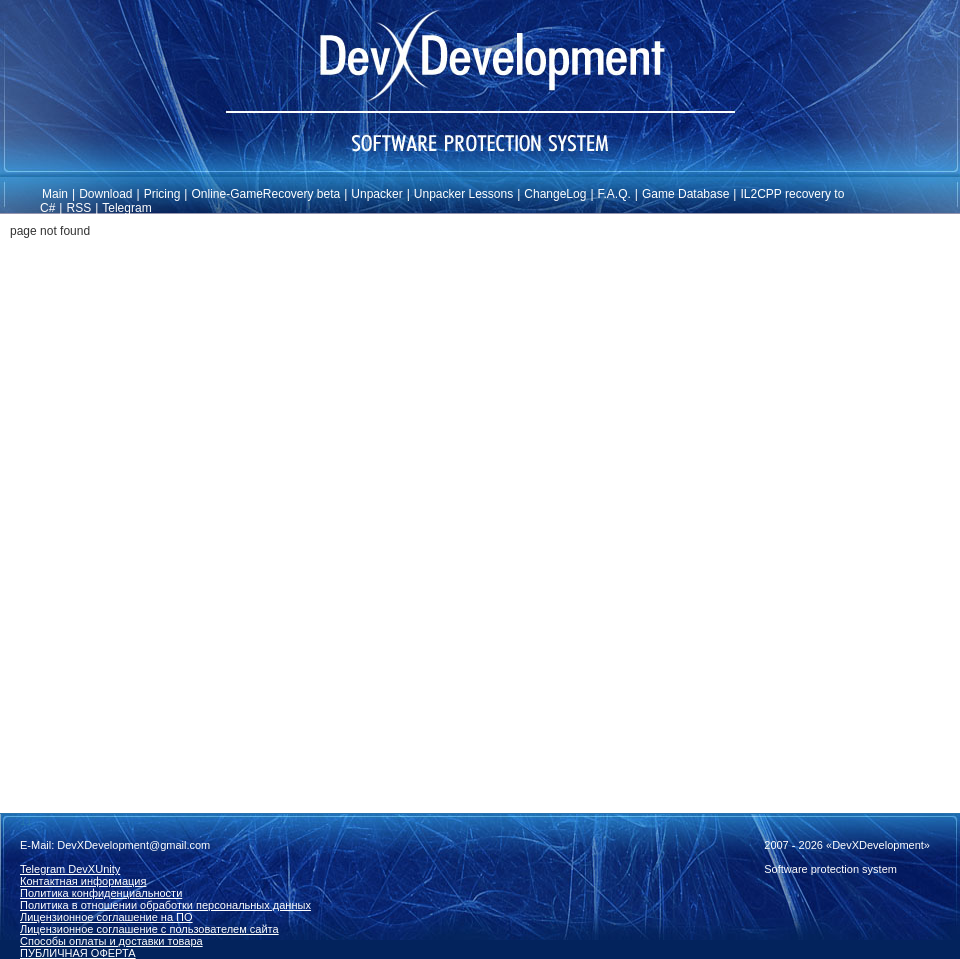  Describe the element at coordinates (105, 194) in the screenshot. I see `Download` at that location.